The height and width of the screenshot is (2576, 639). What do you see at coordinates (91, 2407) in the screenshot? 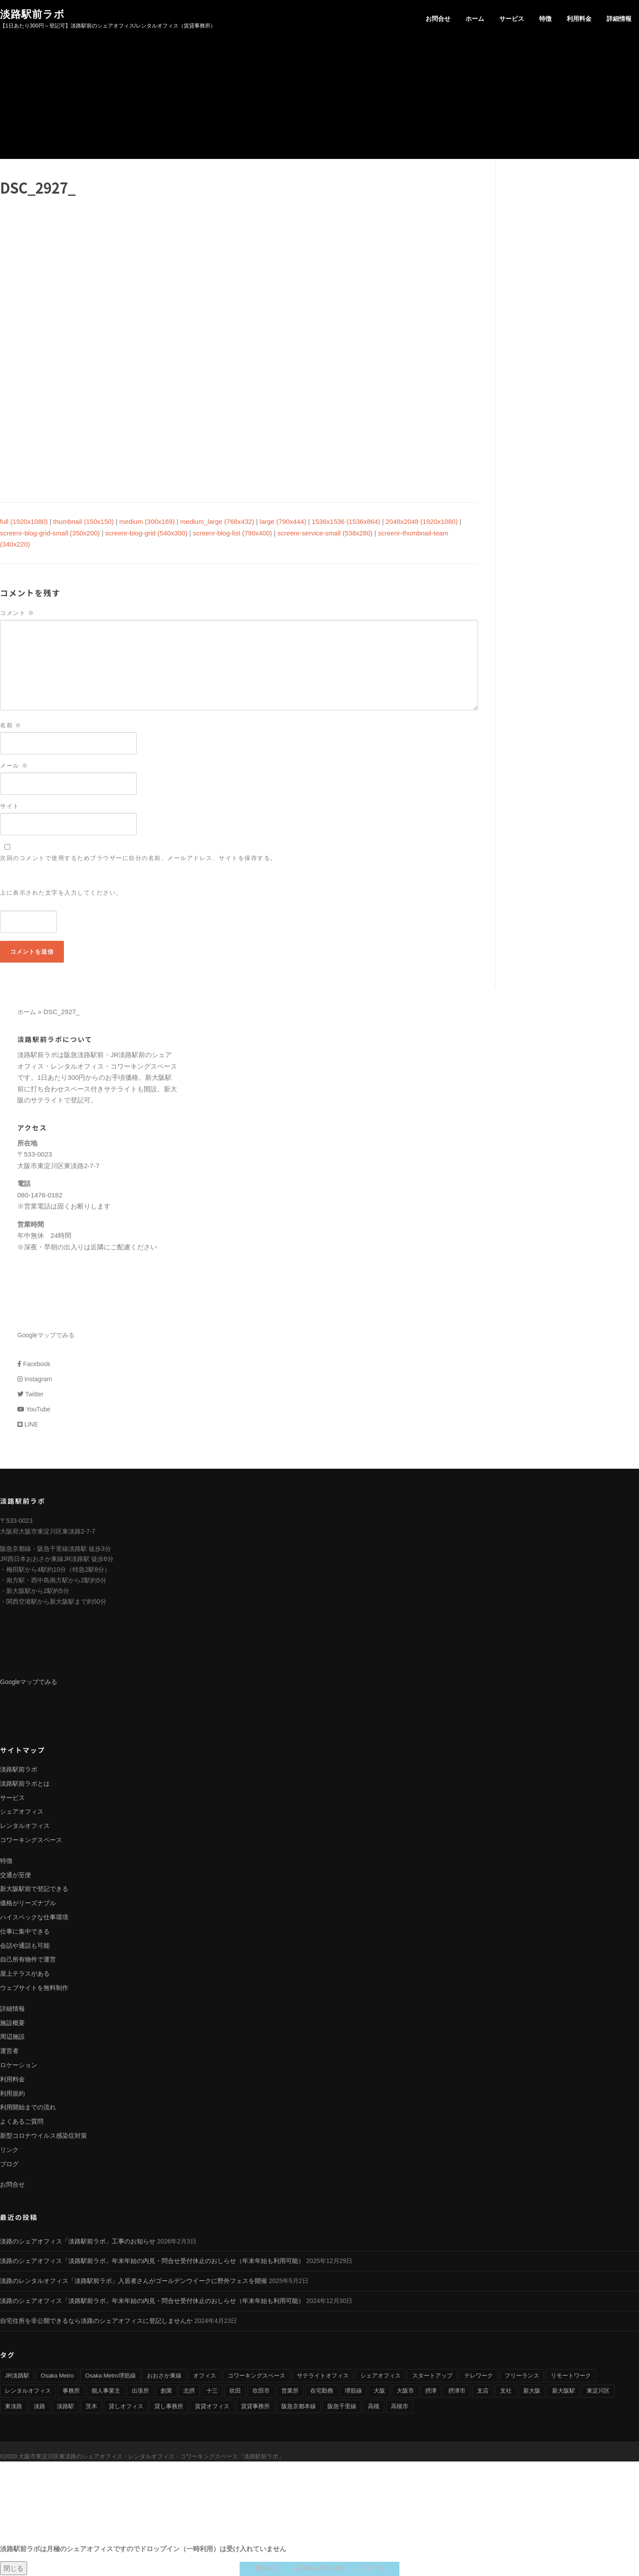
I see `茨木 [茨木 (10個の項目)]` at bounding box center [91, 2407].